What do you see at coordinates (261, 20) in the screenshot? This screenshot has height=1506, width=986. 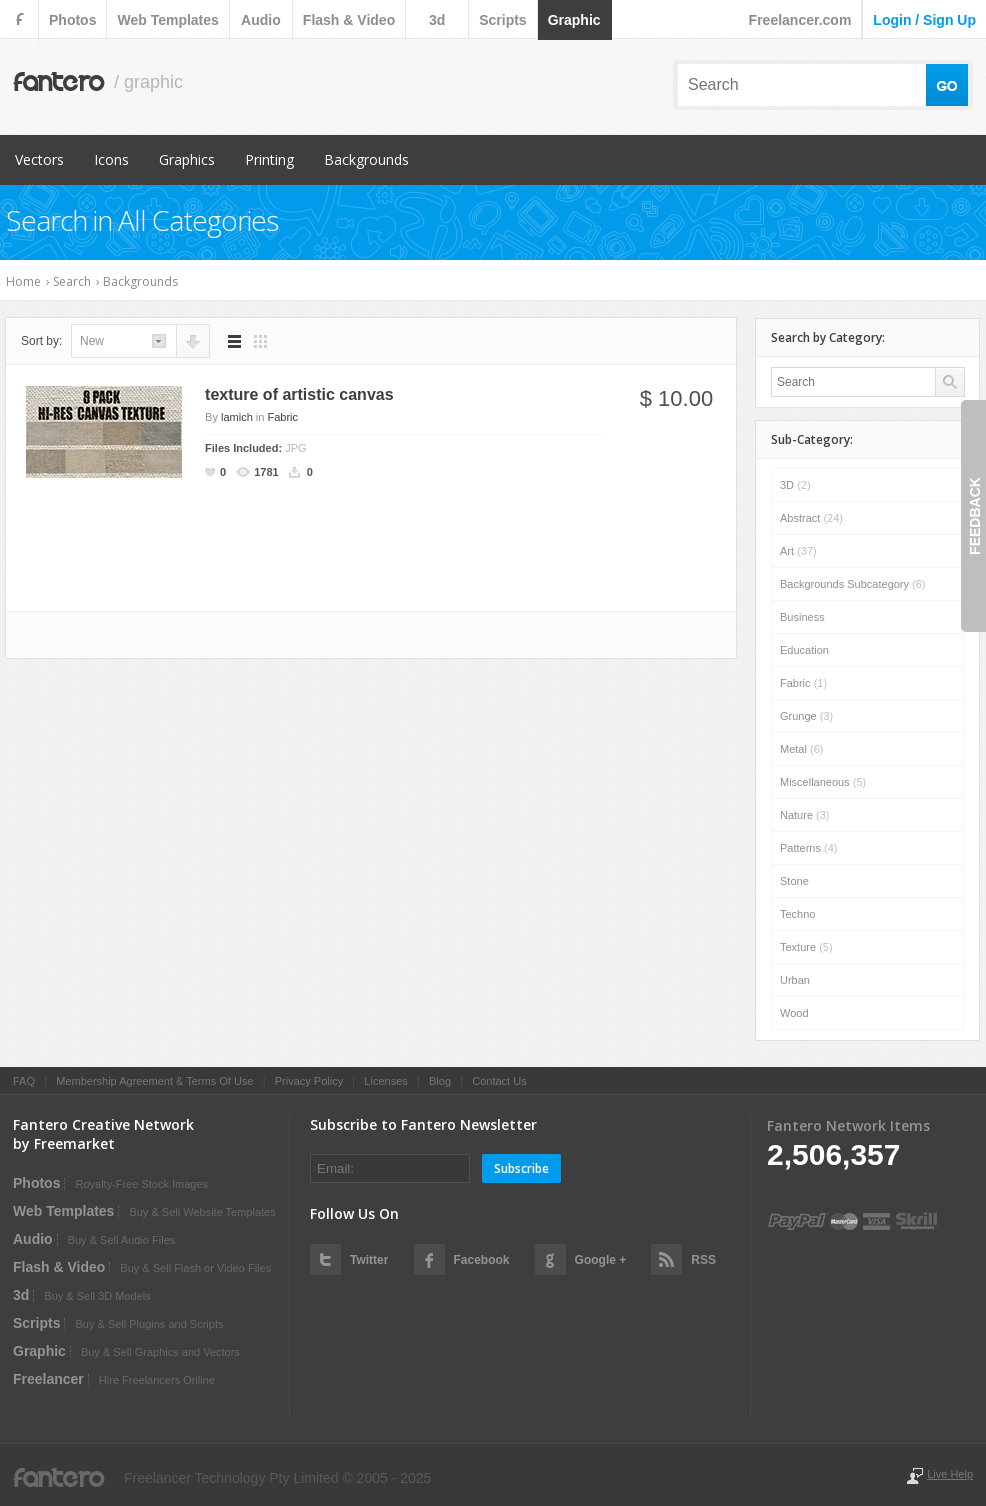 I see `audio` at bounding box center [261, 20].